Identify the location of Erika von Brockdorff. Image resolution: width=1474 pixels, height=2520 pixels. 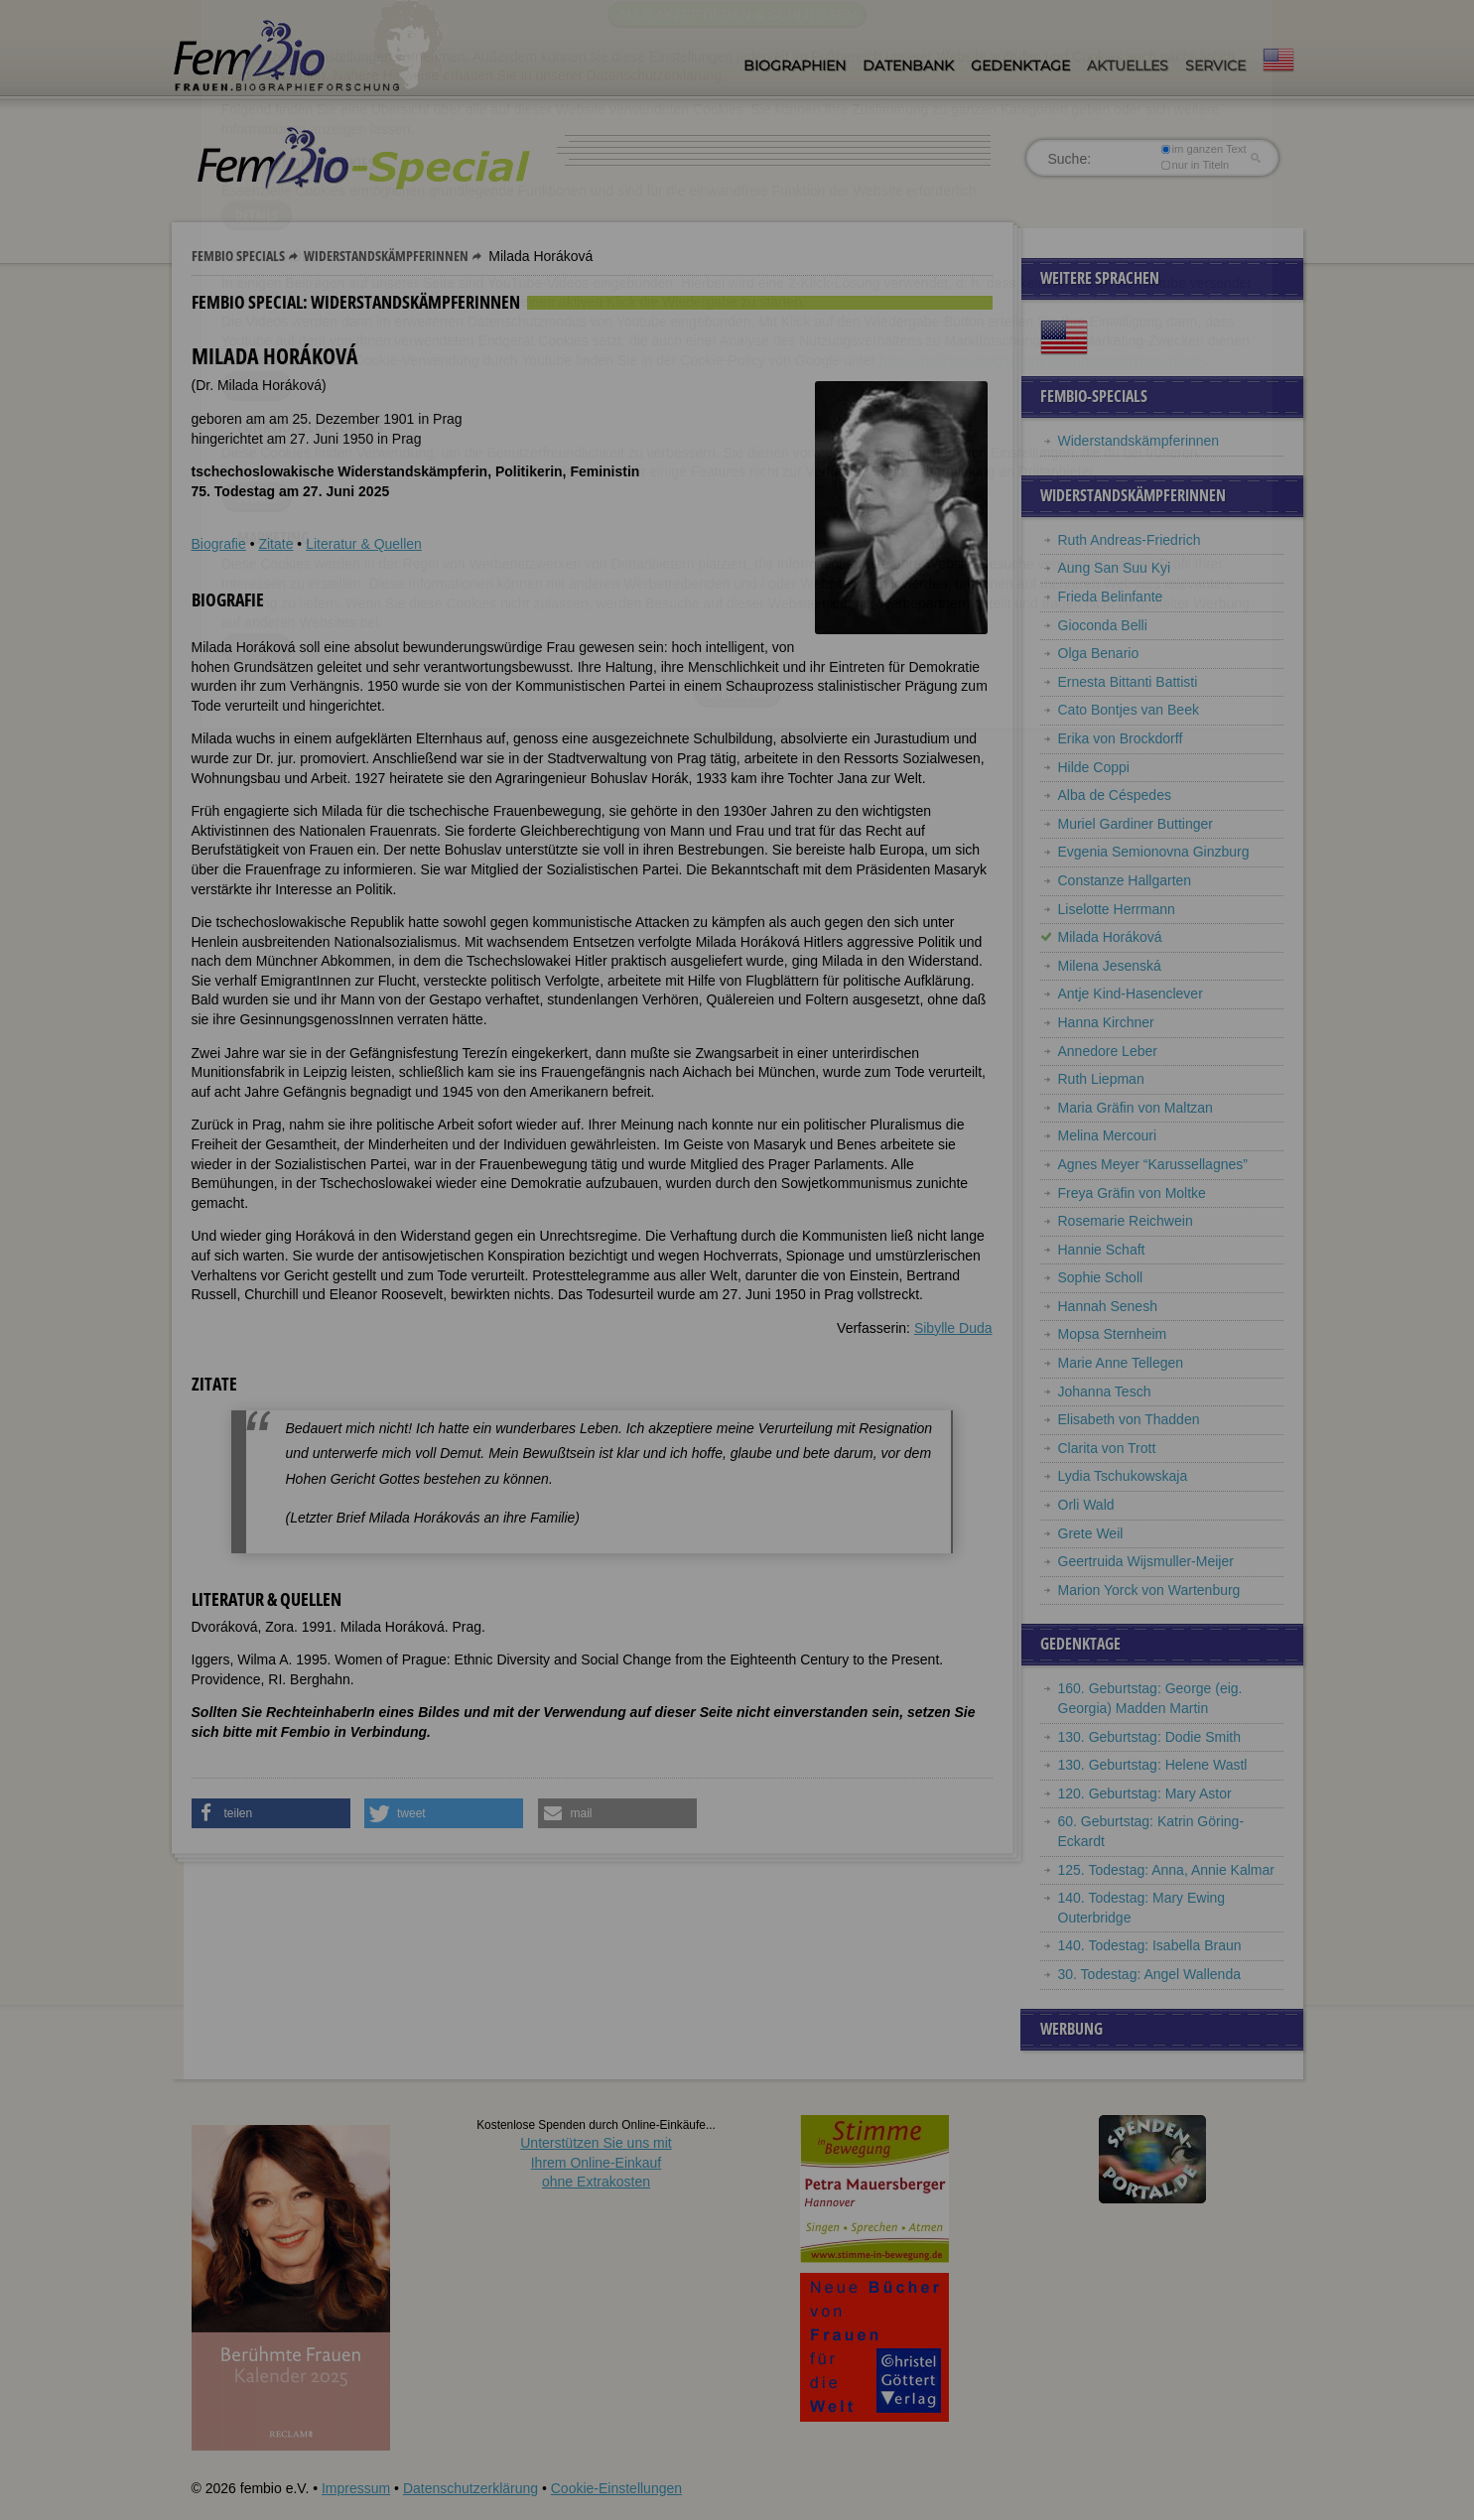
(1120, 738).